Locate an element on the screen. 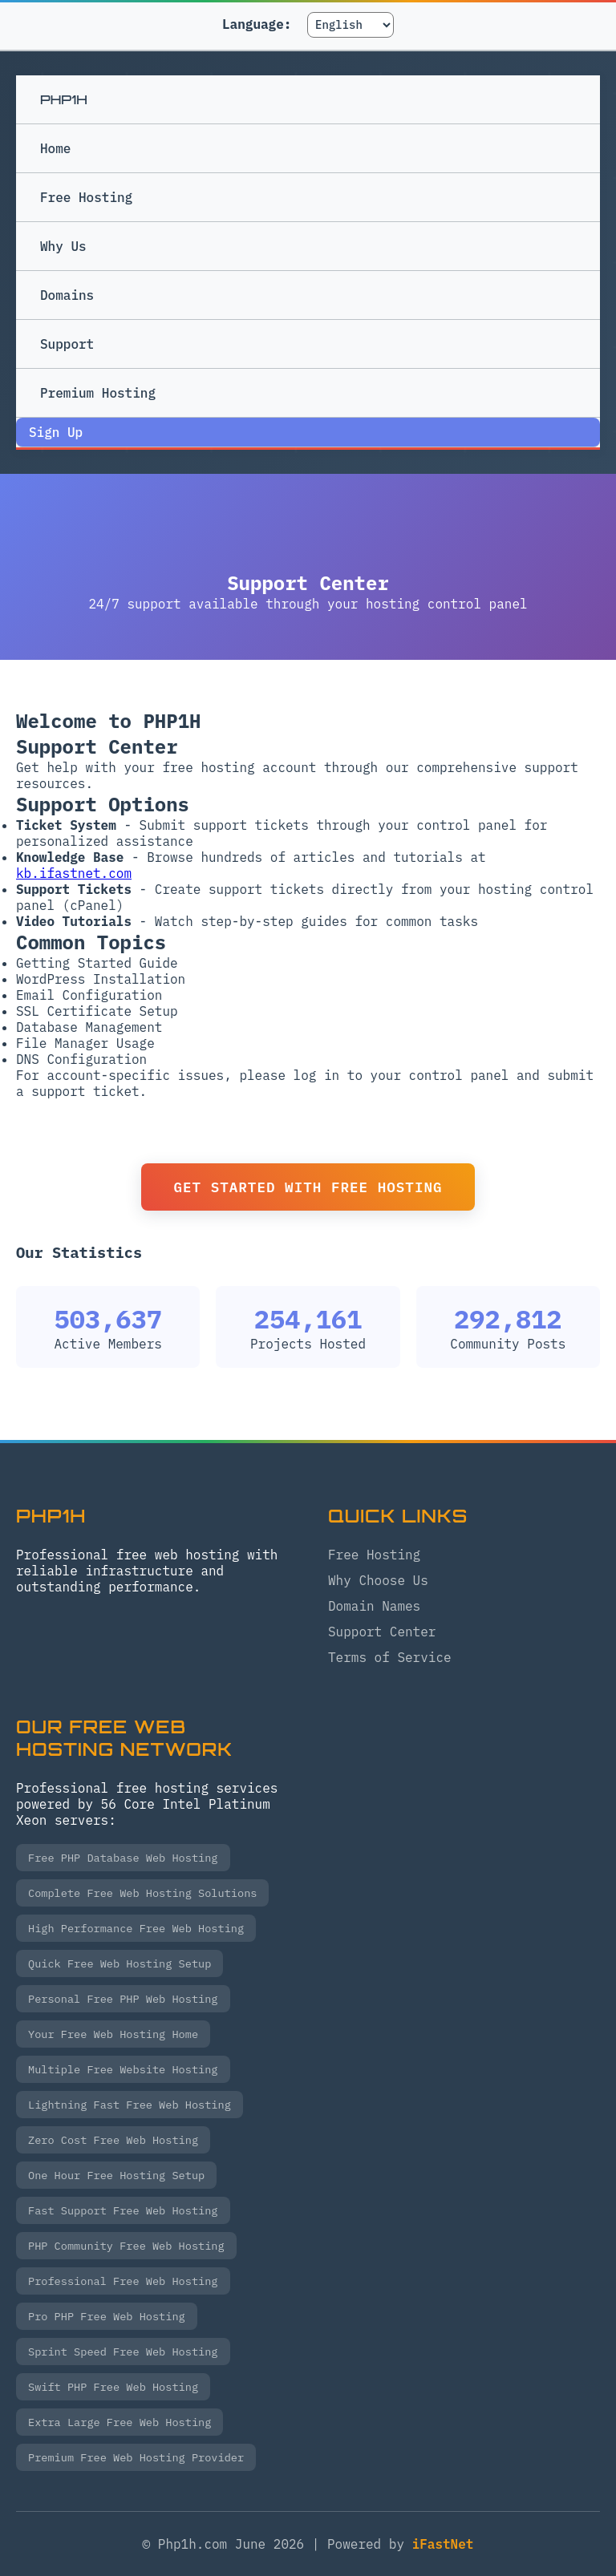  Multiple Free Website Hosting is located at coordinates (123, 2069).